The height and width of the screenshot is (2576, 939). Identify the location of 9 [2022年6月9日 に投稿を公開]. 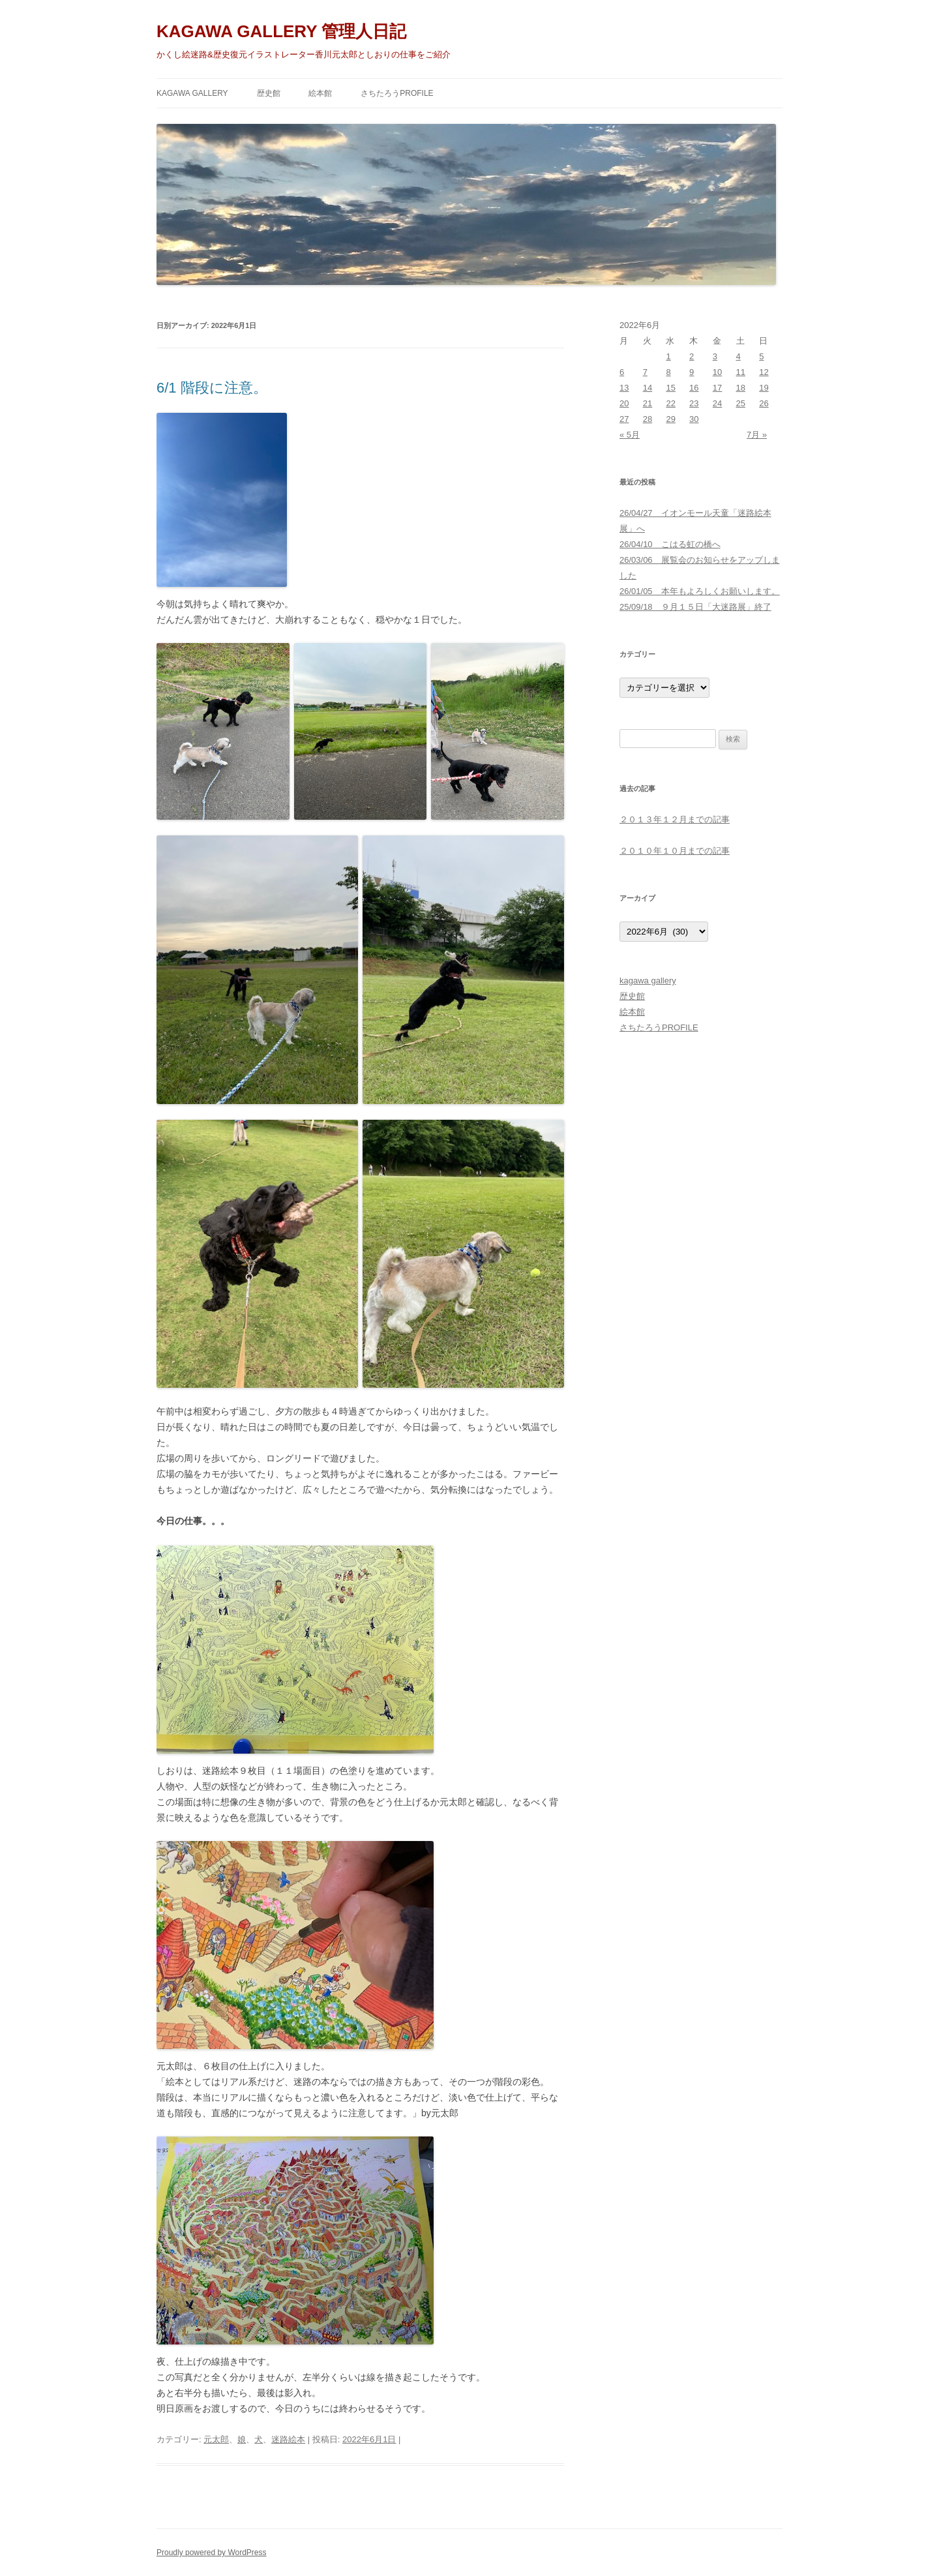
(691, 372).